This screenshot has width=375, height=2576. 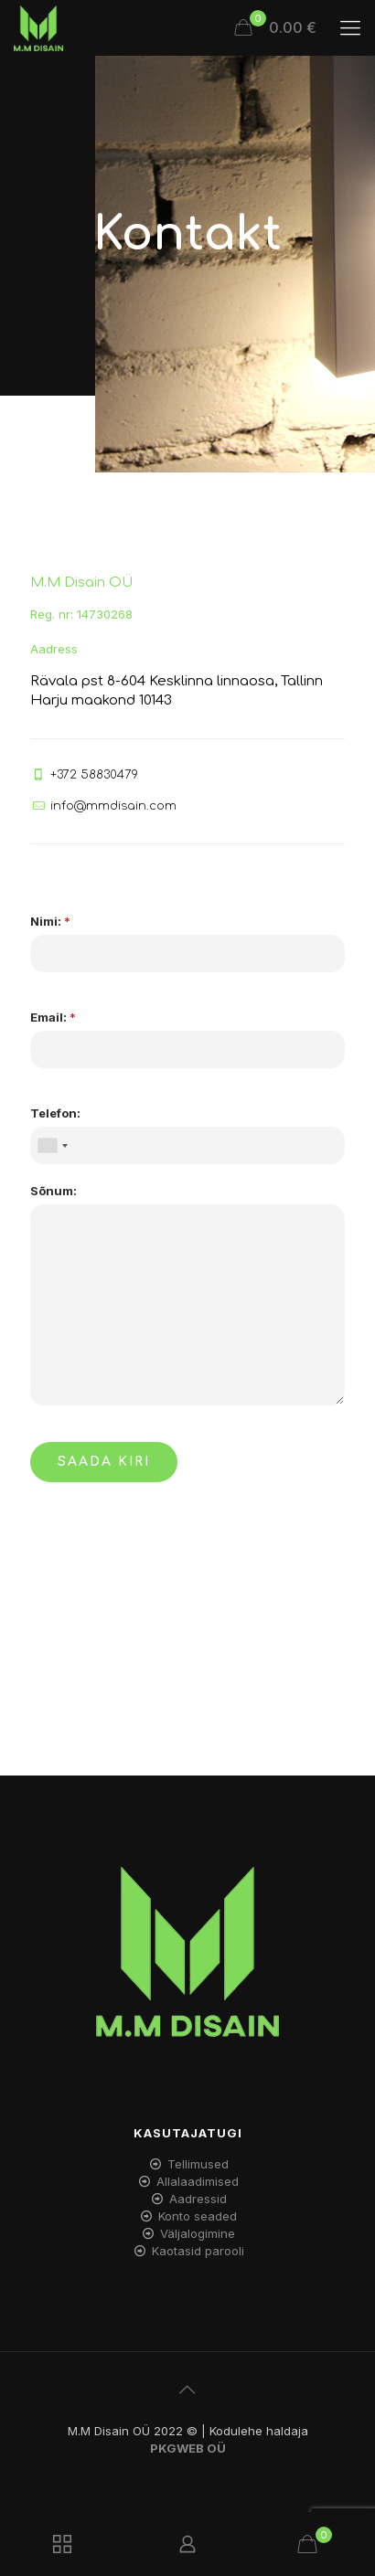 I want to click on SAADA KIRI, so click(x=104, y=1461).